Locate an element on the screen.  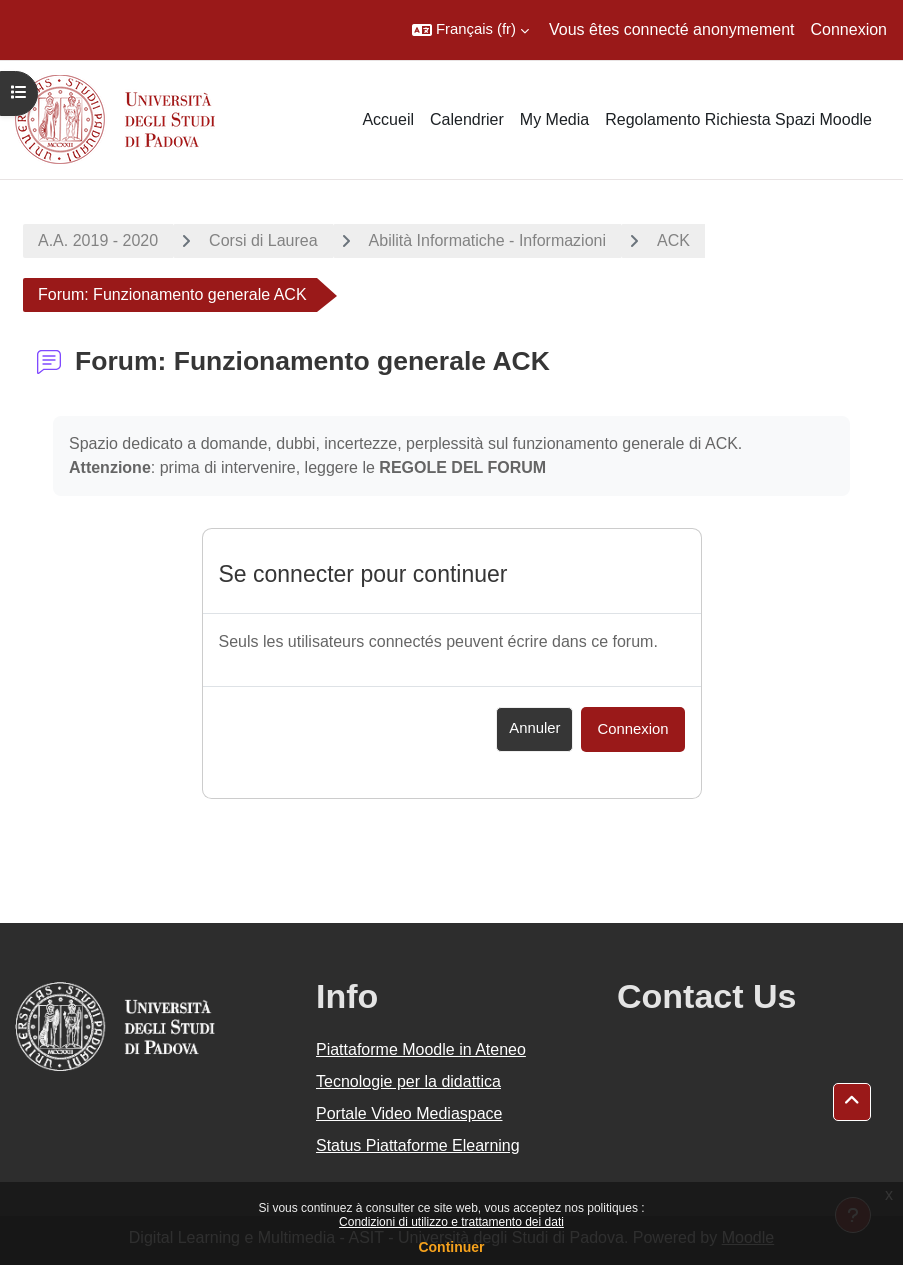
Piattaforme Moodle in Ateneo is located at coordinates (421, 1049).